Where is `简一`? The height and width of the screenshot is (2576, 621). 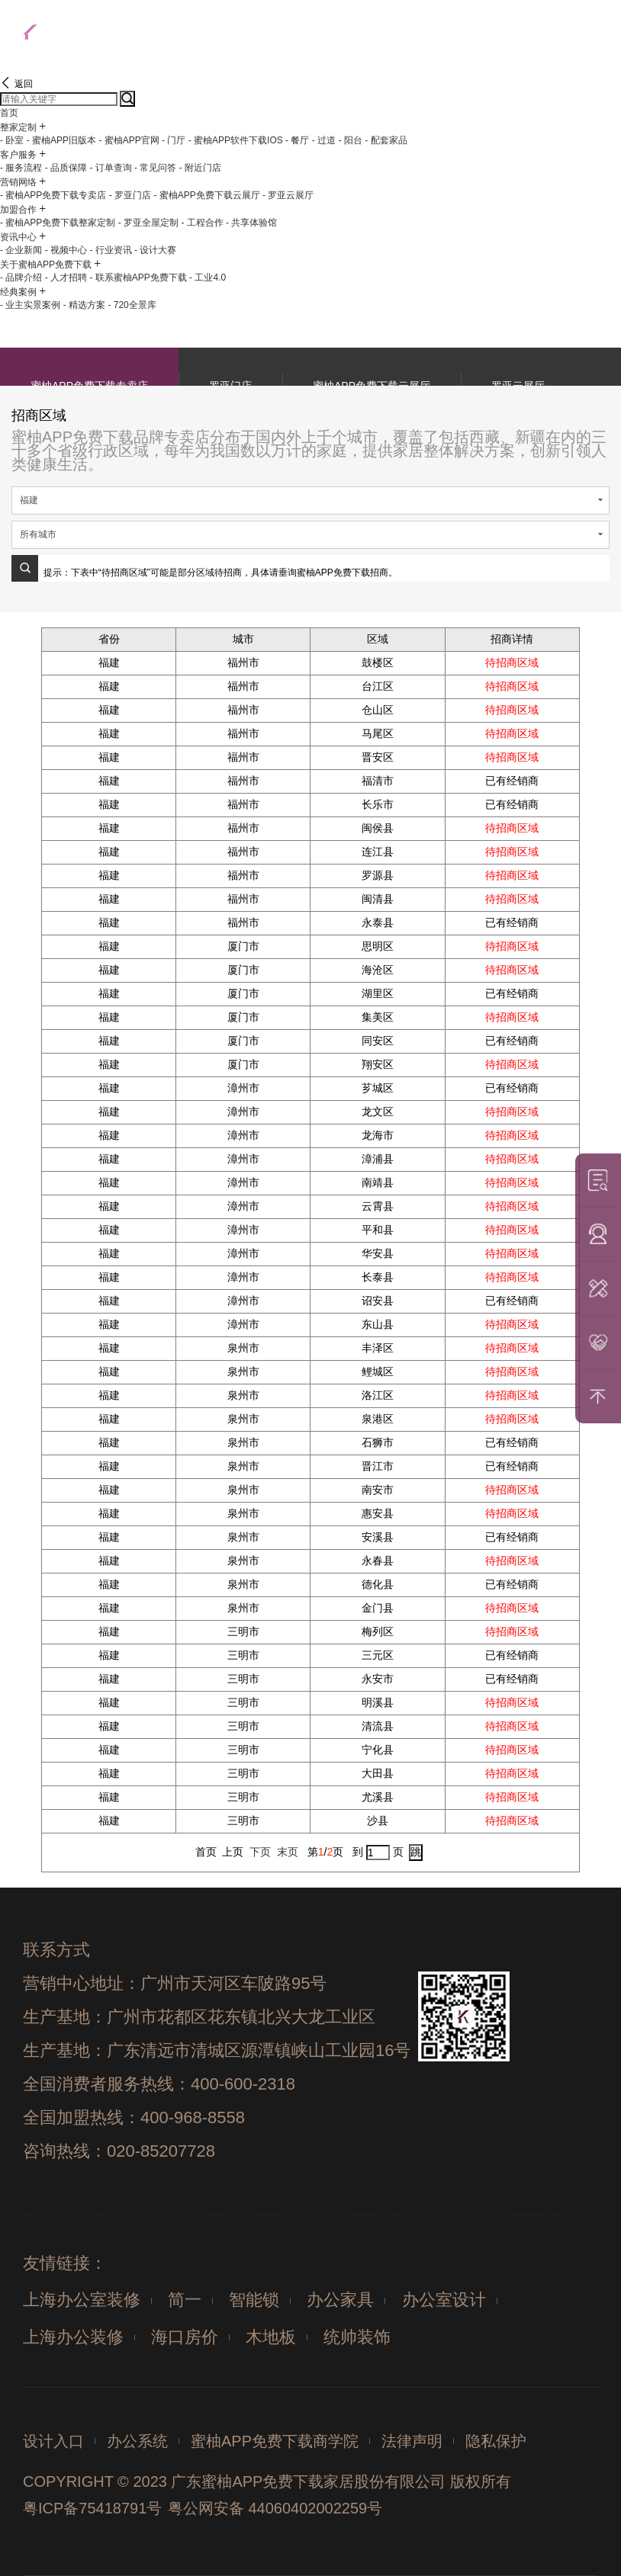 简一 is located at coordinates (184, 2299).